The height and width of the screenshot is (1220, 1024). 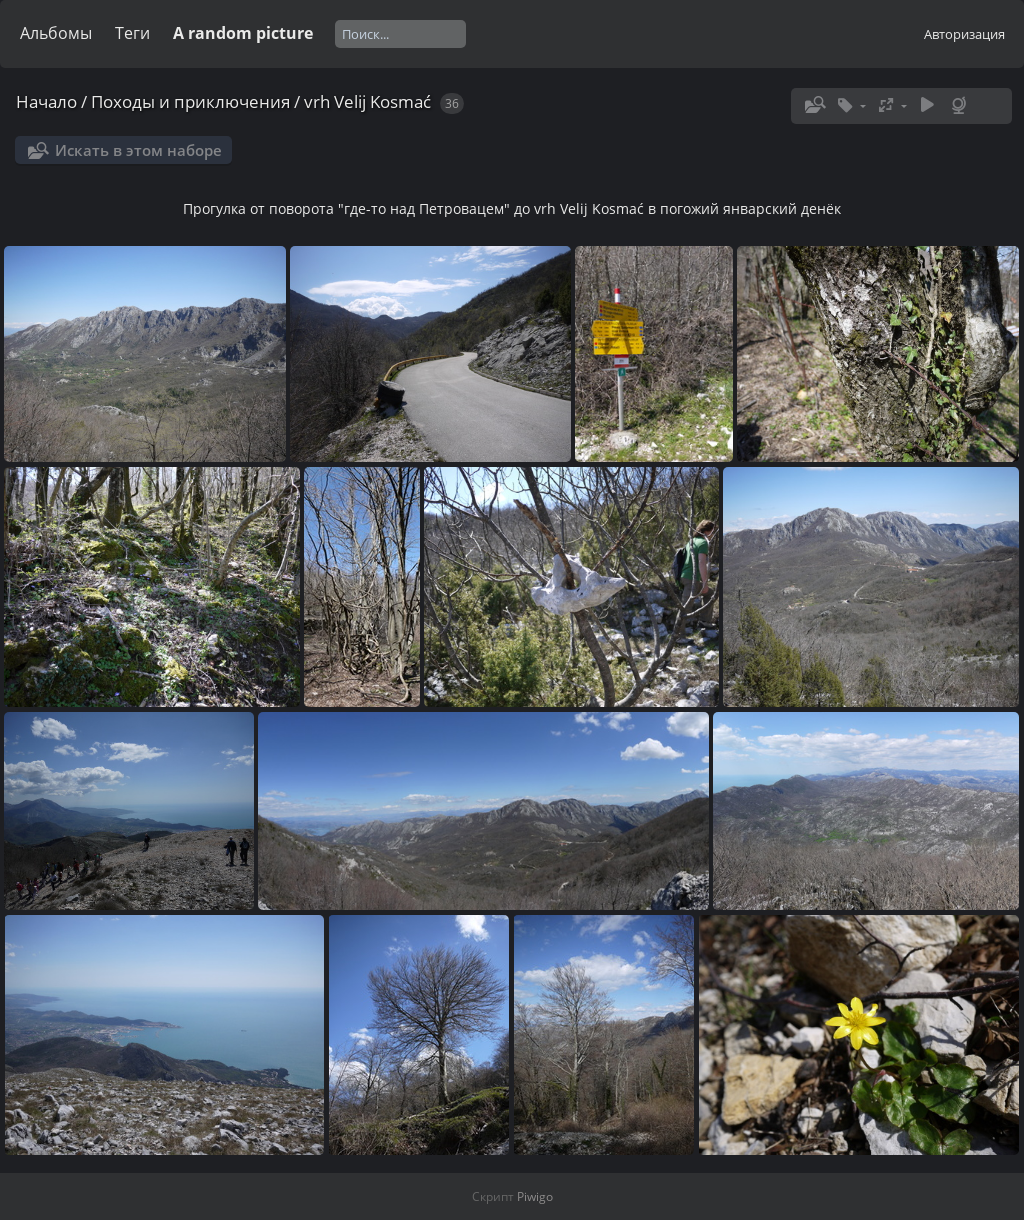 What do you see at coordinates (132, 33) in the screenshot?
I see `Теги` at bounding box center [132, 33].